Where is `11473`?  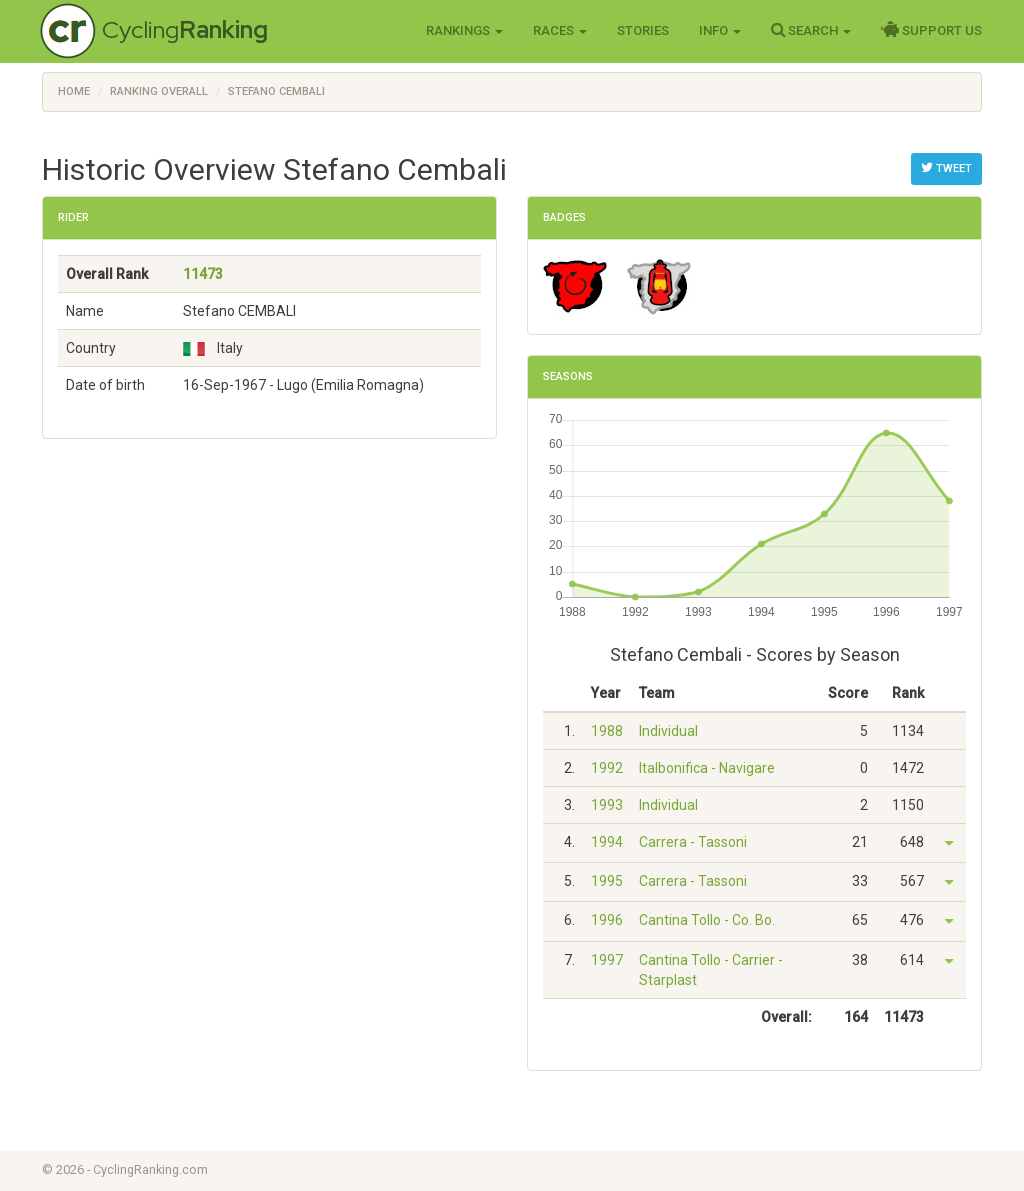
11473 is located at coordinates (203, 274).